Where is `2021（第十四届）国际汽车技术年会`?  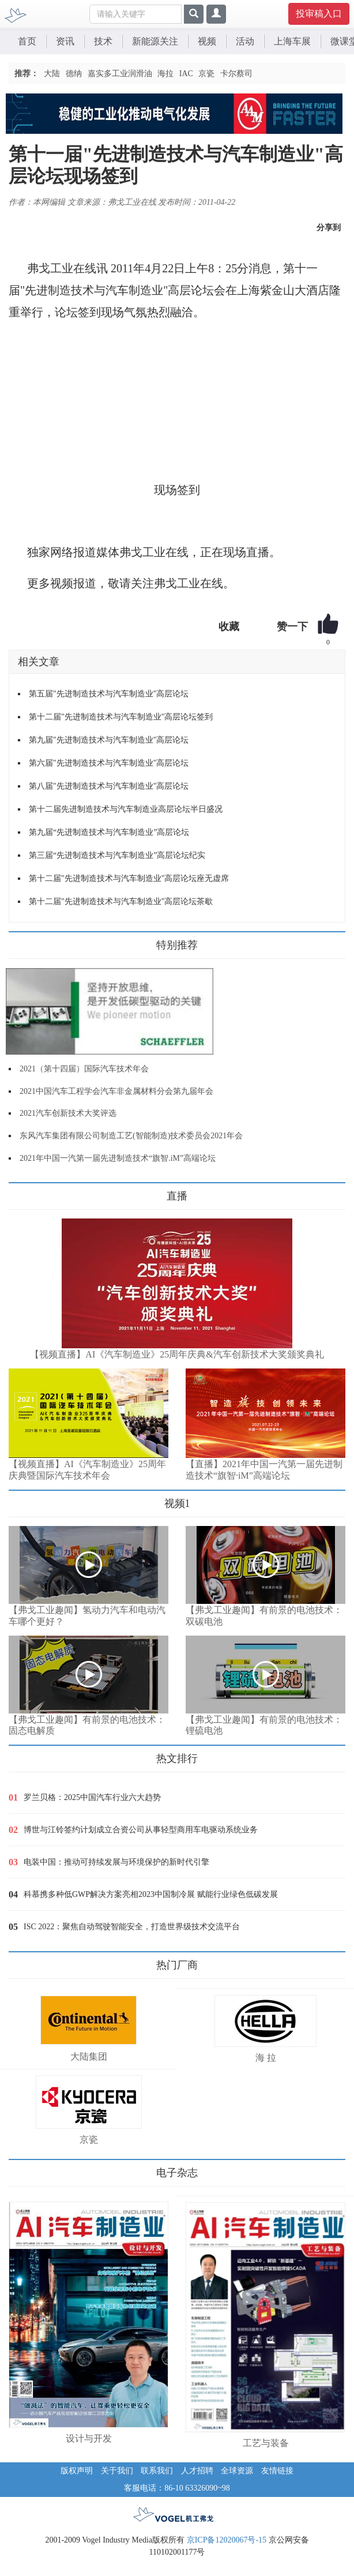 2021（第十四届）国际汽车技术年会 is located at coordinates (84, 1068).